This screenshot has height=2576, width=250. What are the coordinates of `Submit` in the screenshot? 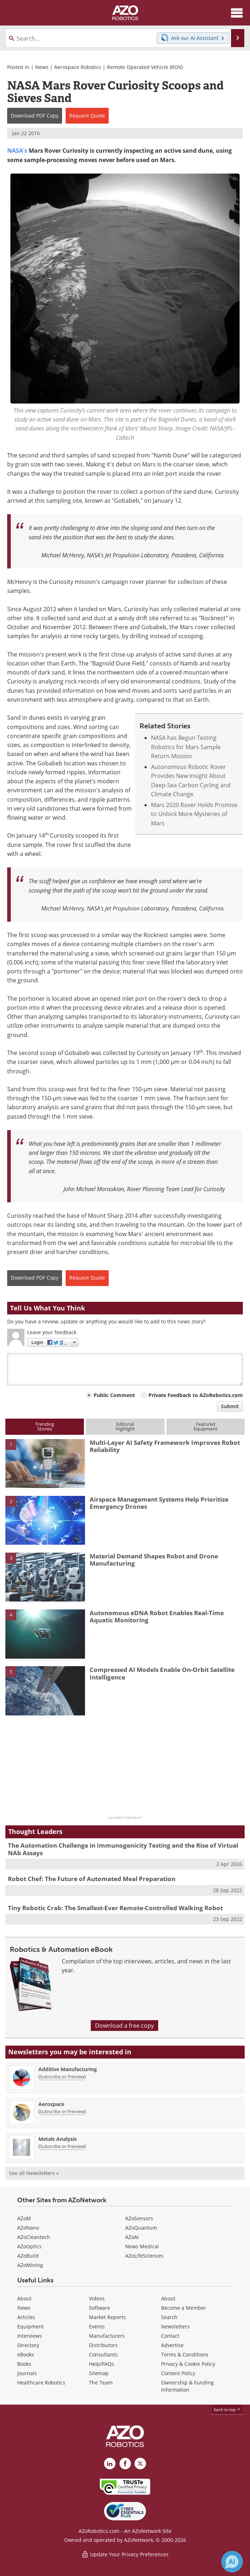 It's located at (230, 1406).